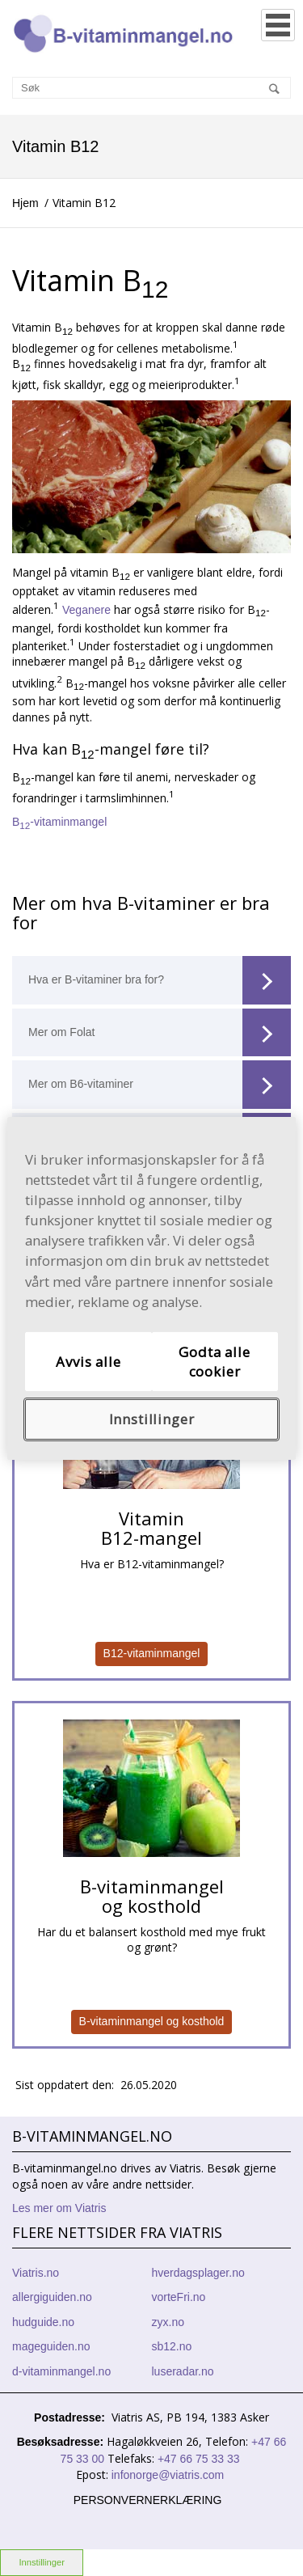 Image resolution: width=303 pixels, height=2576 pixels. Describe the element at coordinates (198, 2458) in the screenshot. I see `+47 66 75 33 33` at that location.